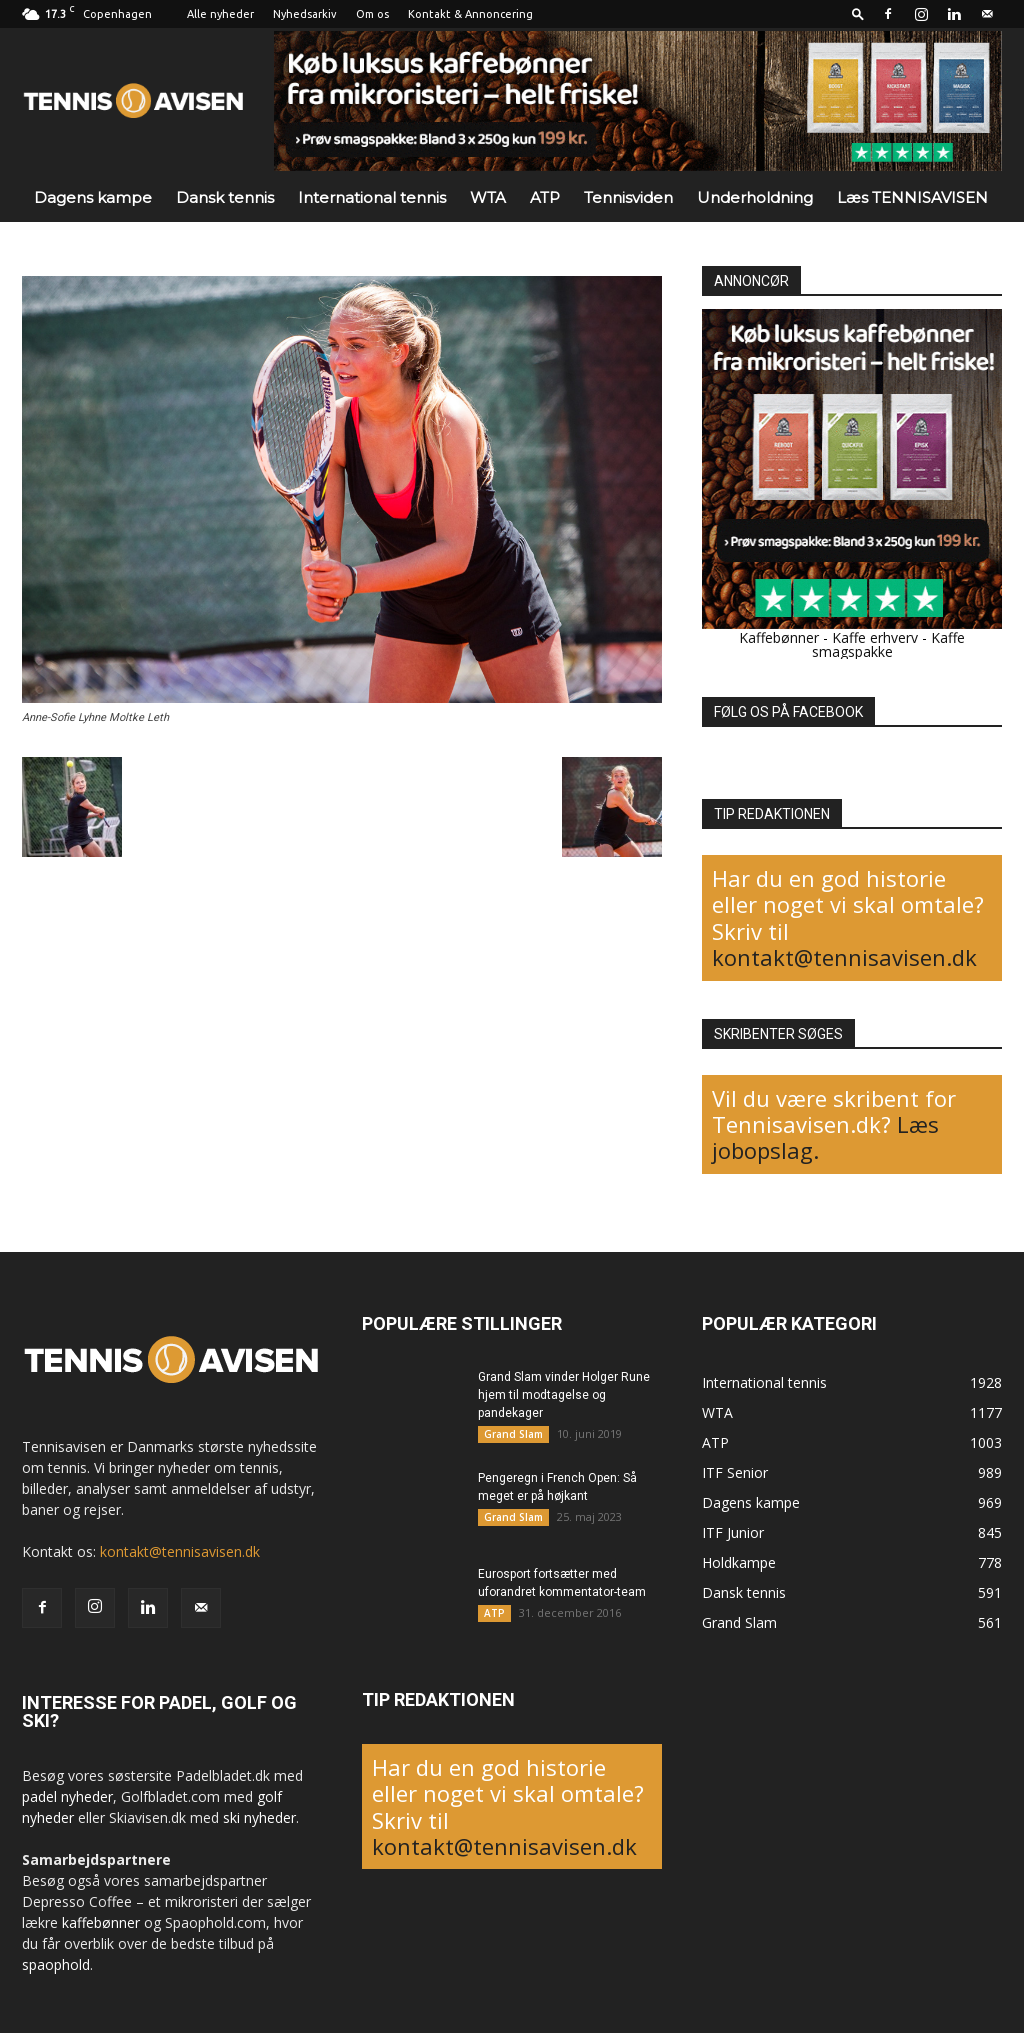  Describe the element at coordinates (259, 1817) in the screenshot. I see `ski nyheder` at that location.